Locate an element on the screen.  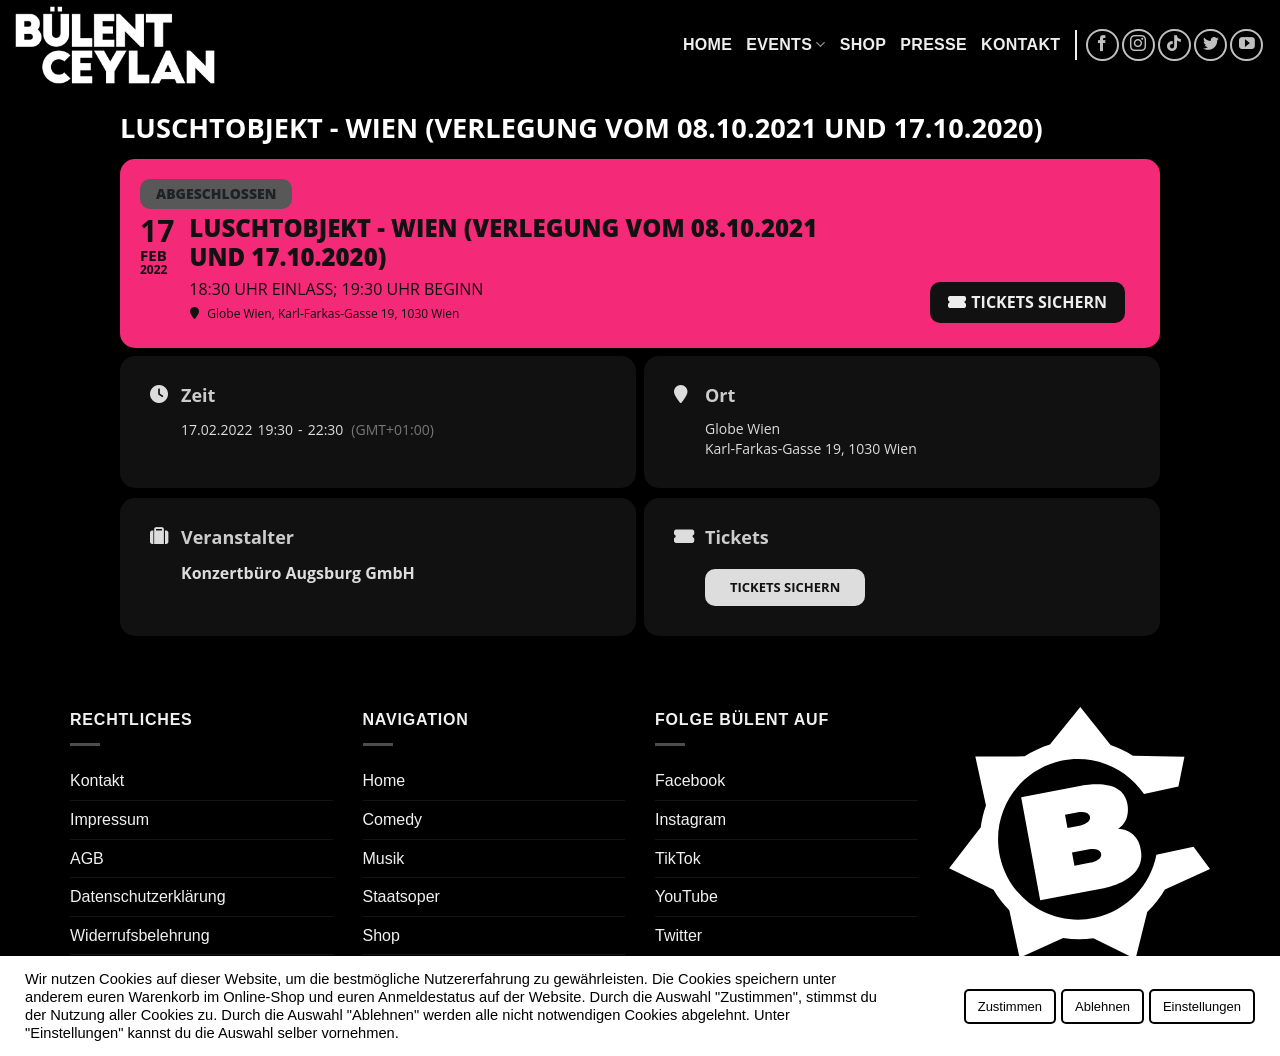
Staatsoper is located at coordinates (401, 896).